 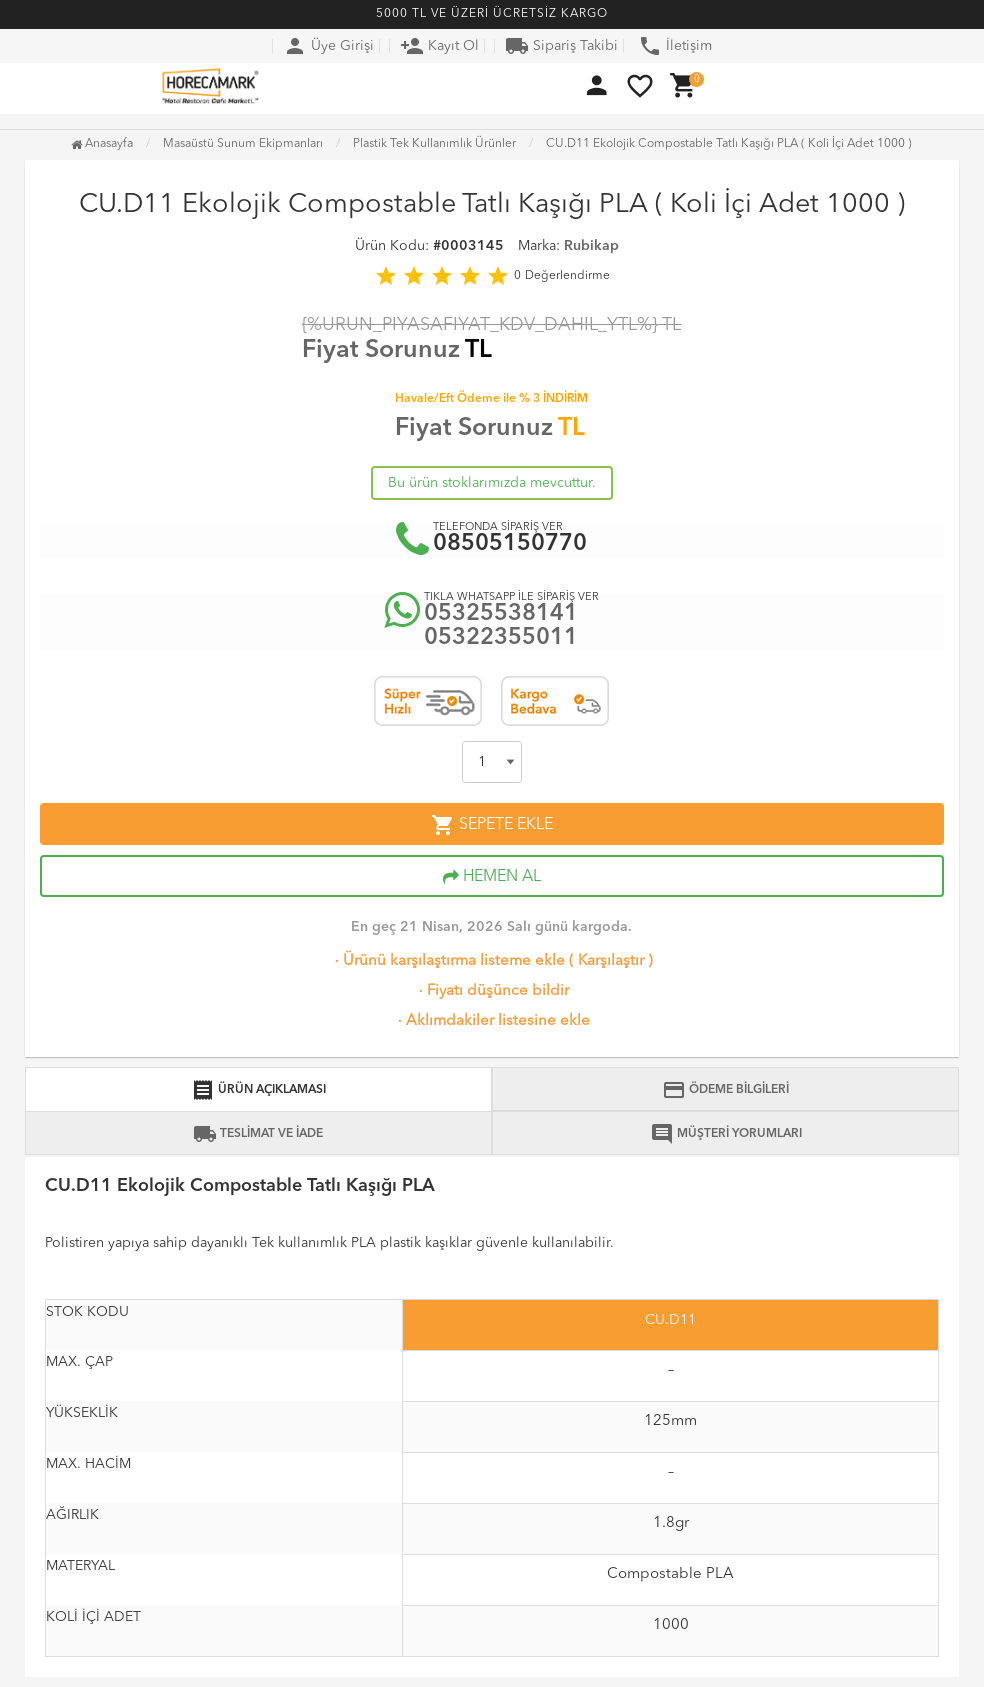 I want to click on Karşılaştır, so click(x=611, y=961).